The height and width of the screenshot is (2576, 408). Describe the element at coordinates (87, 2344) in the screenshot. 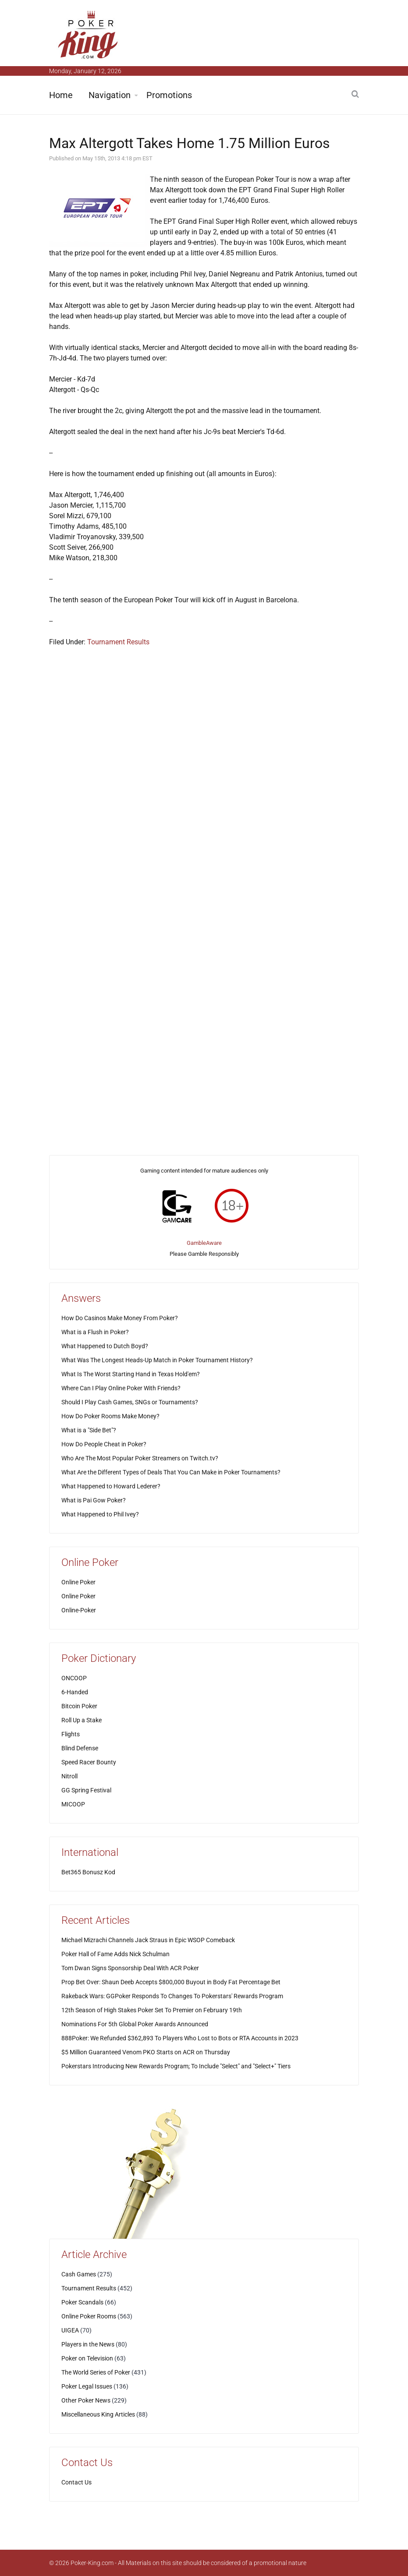

I see `Players in the News` at that location.